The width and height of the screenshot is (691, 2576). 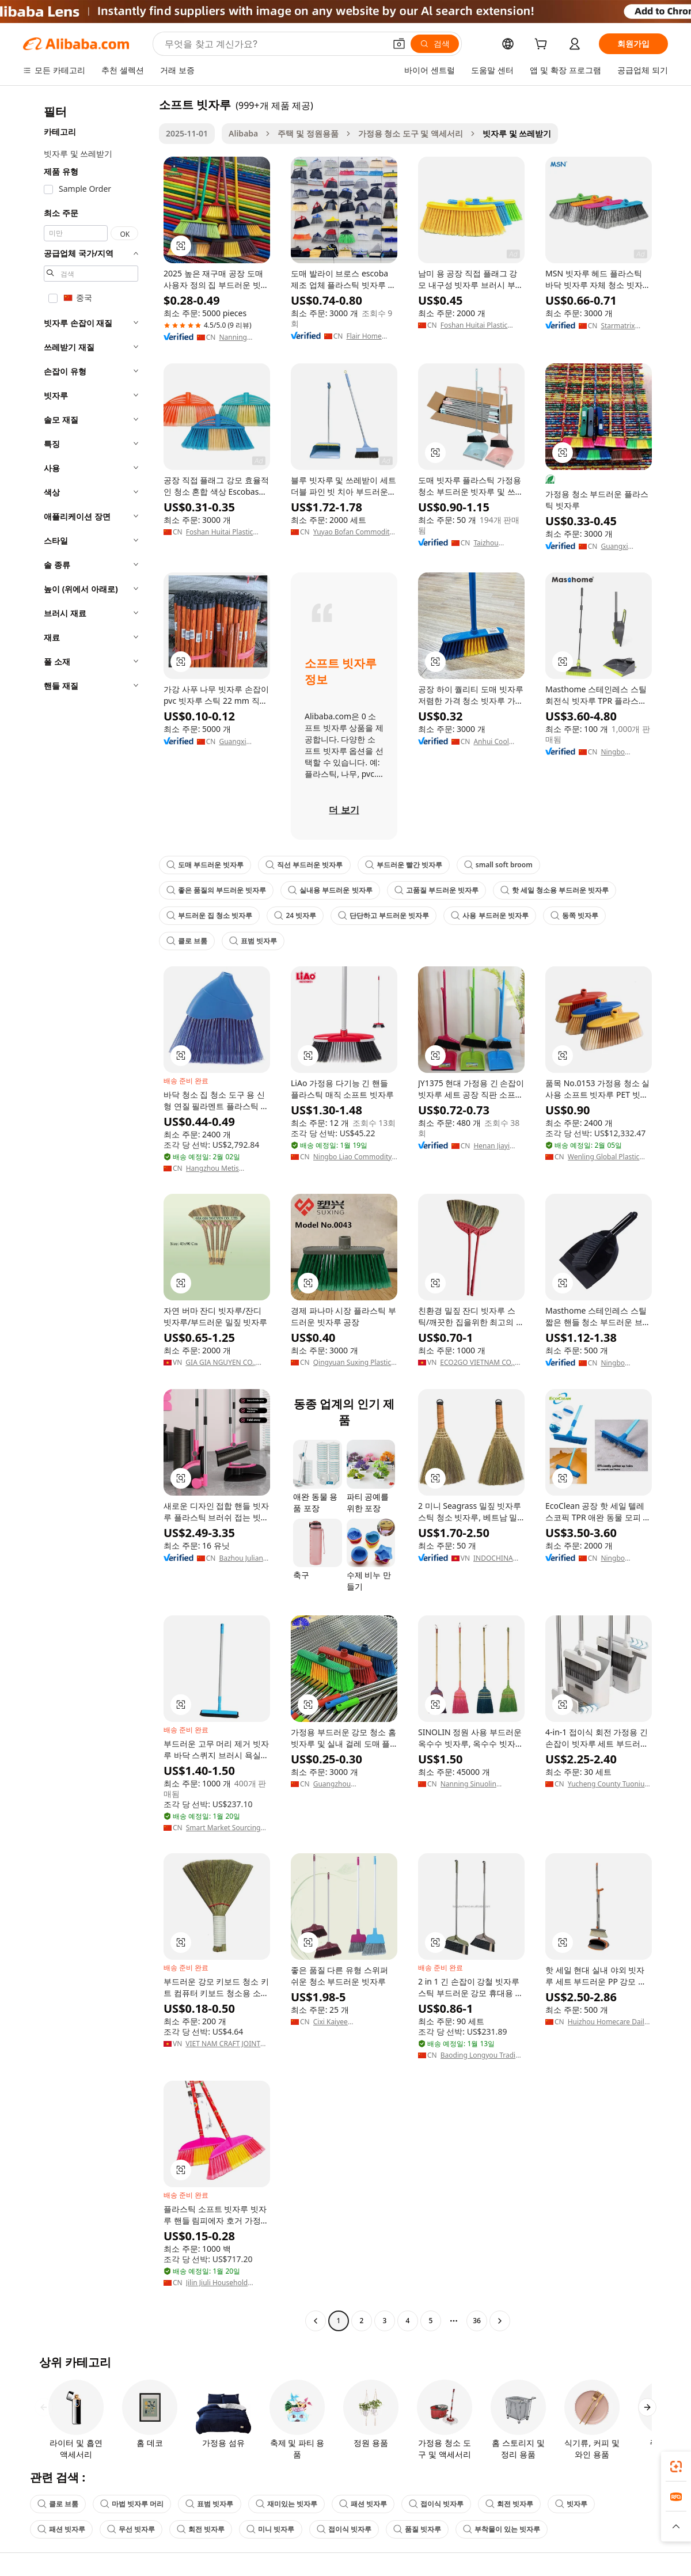 I want to click on Baoding Longyou Trading Co., Ltd., so click(x=482, y=2055).